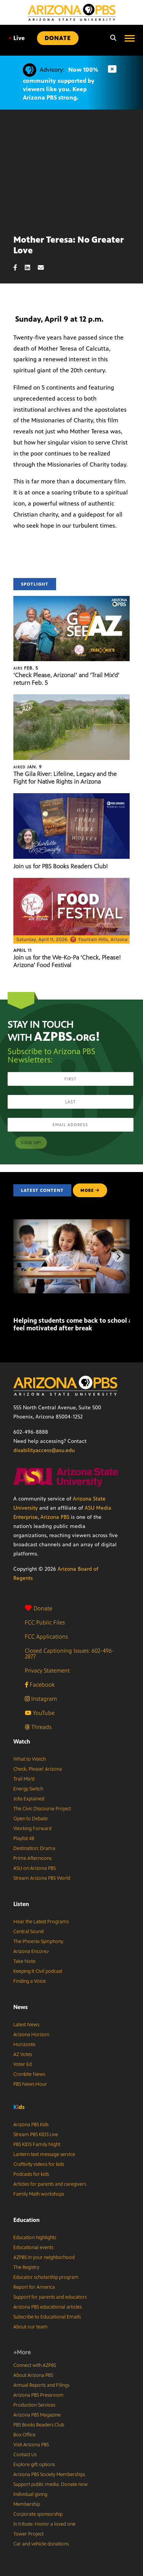 The width and height of the screenshot is (143, 2576). I want to click on Report for America, so click(34, 2287).